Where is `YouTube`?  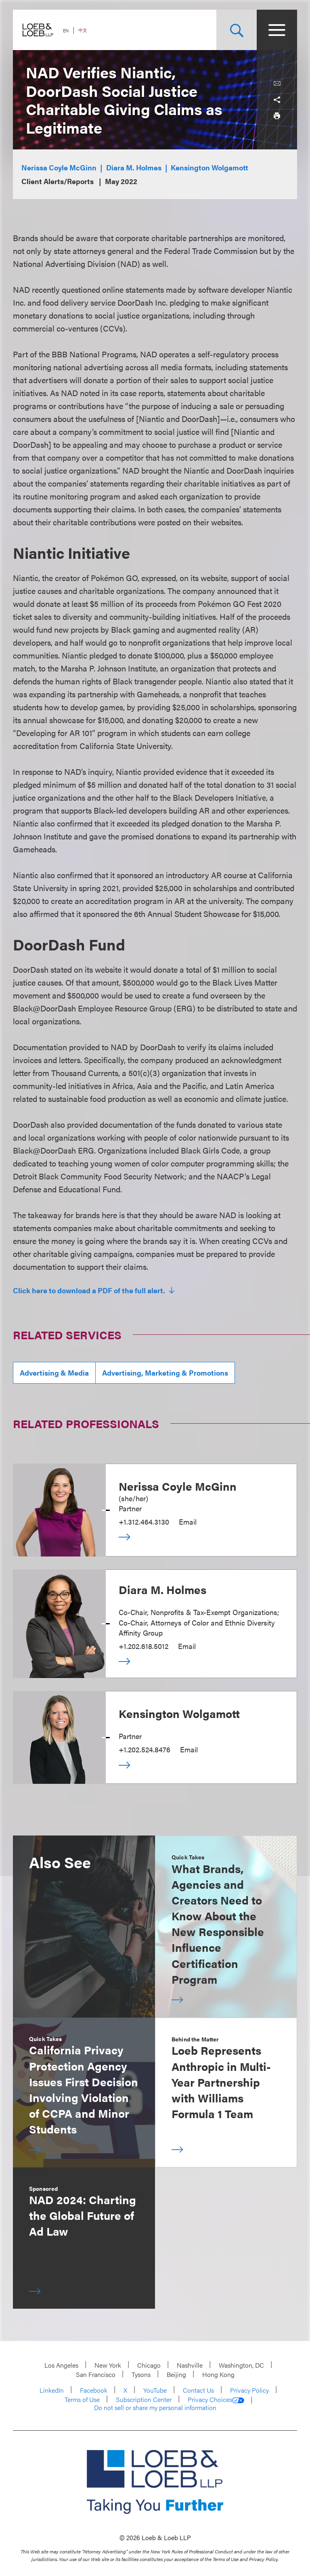
YouTube is located at coordinates (155, 2390).